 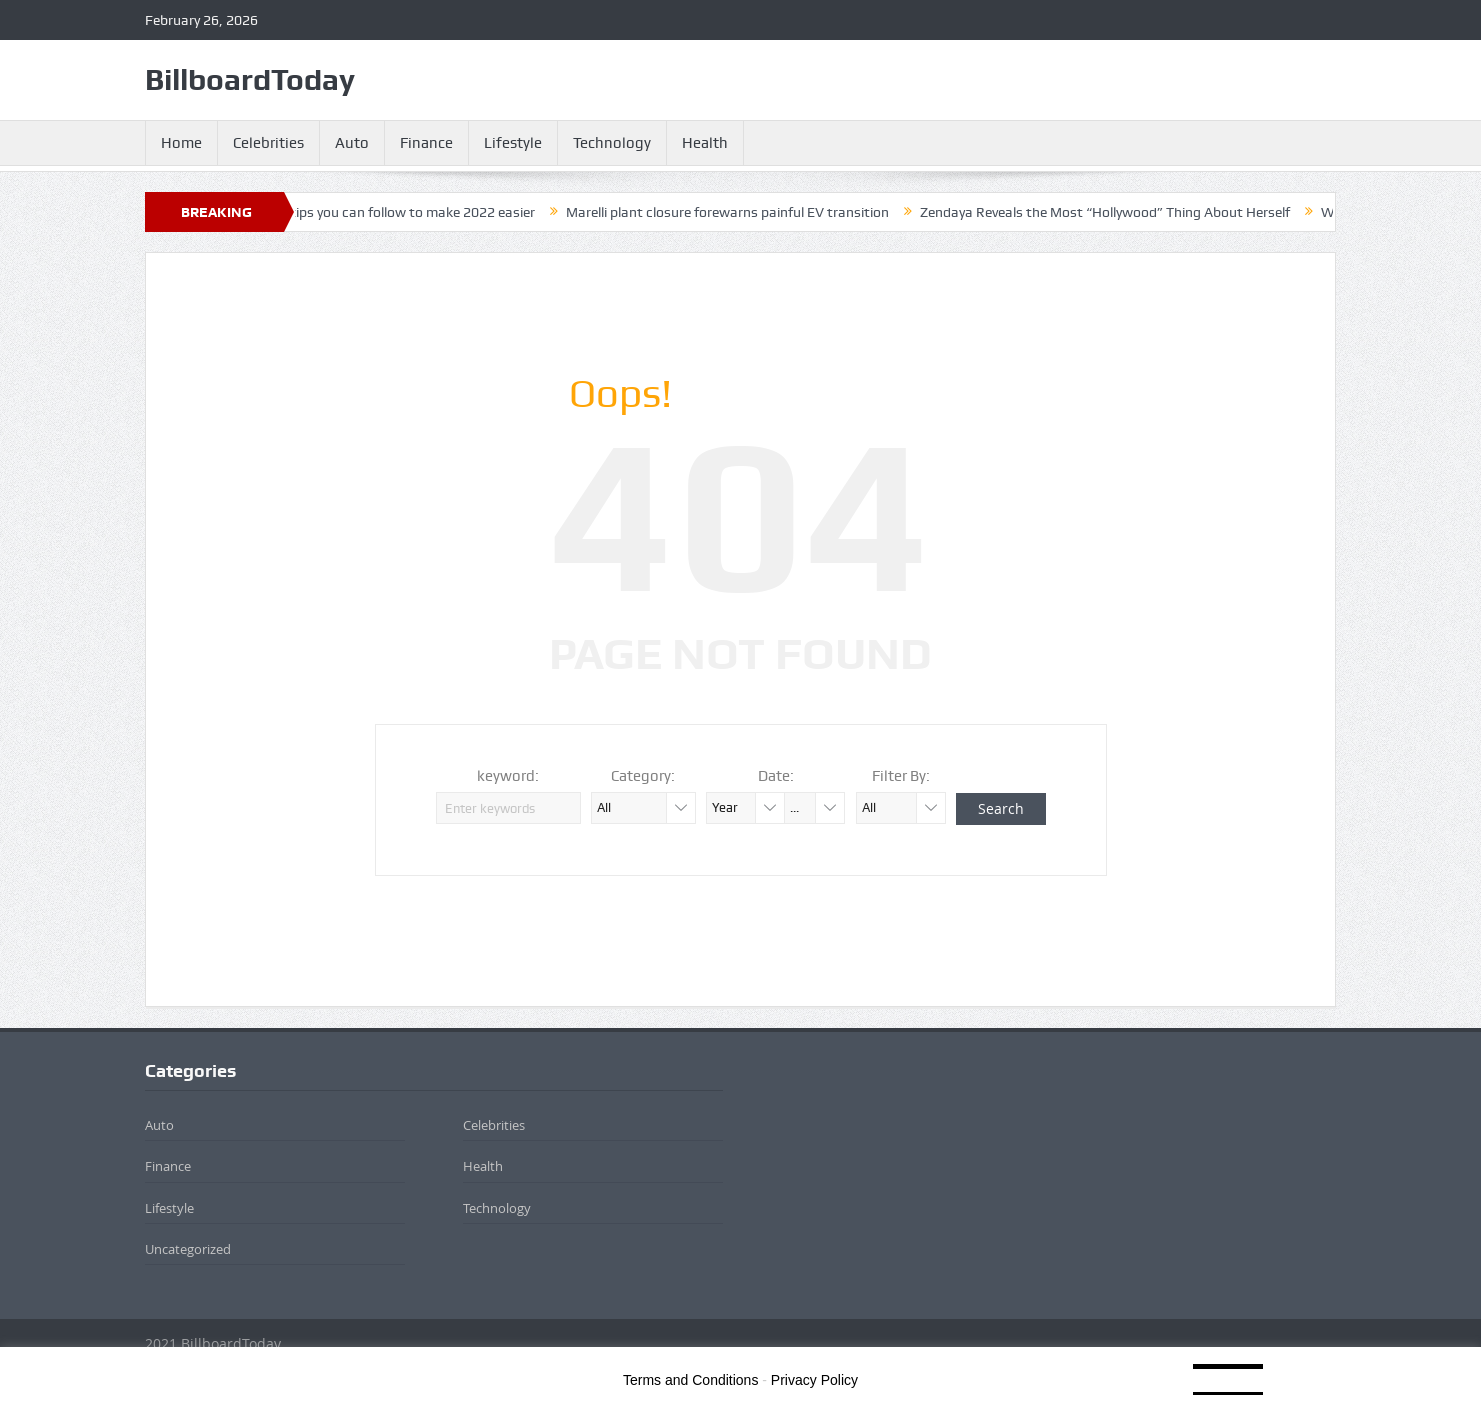 What do you see at coordinates (1117, 212) in the screenshot?
I see `Zendaya Reveals the Most “Hollywood” Thing About Herself` at bounding box center [1117, 212].